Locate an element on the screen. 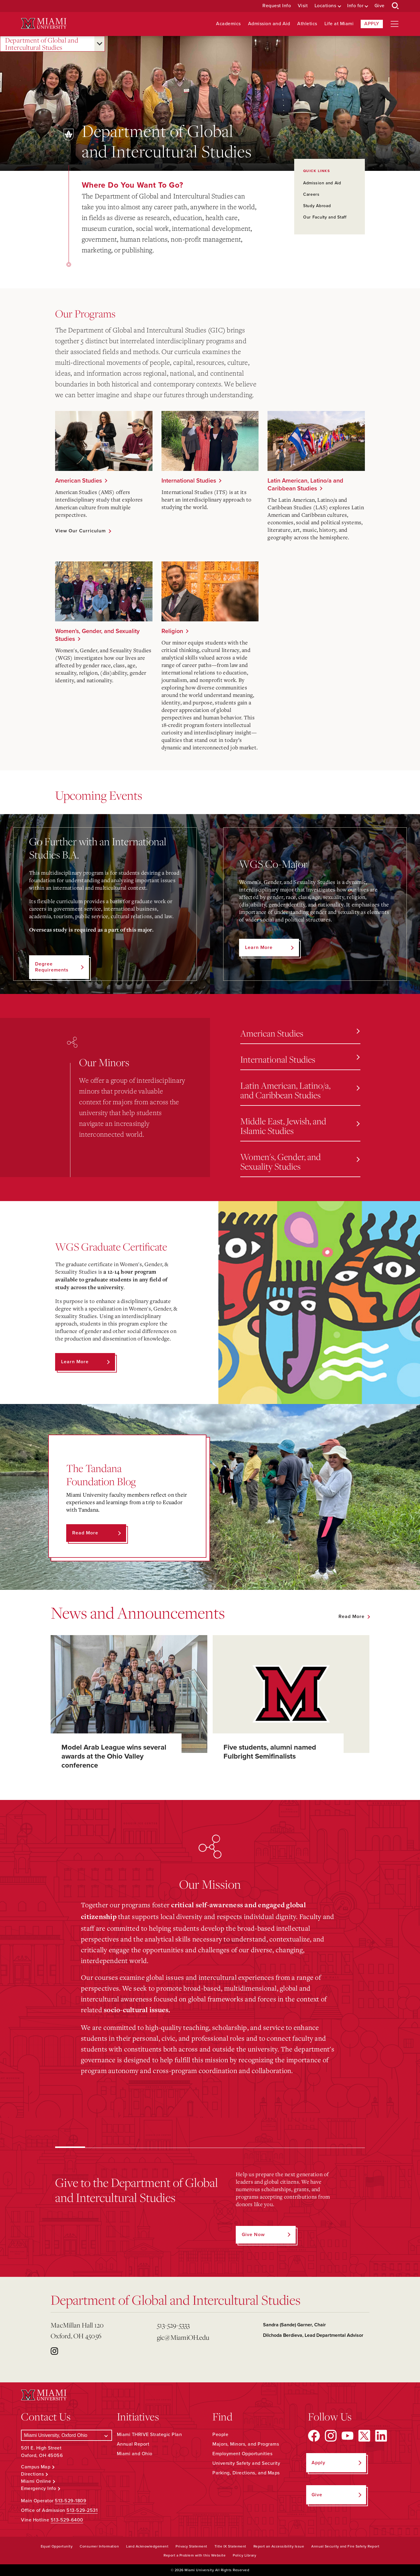  View Our Curriculum is located at coordinates (80, 531).